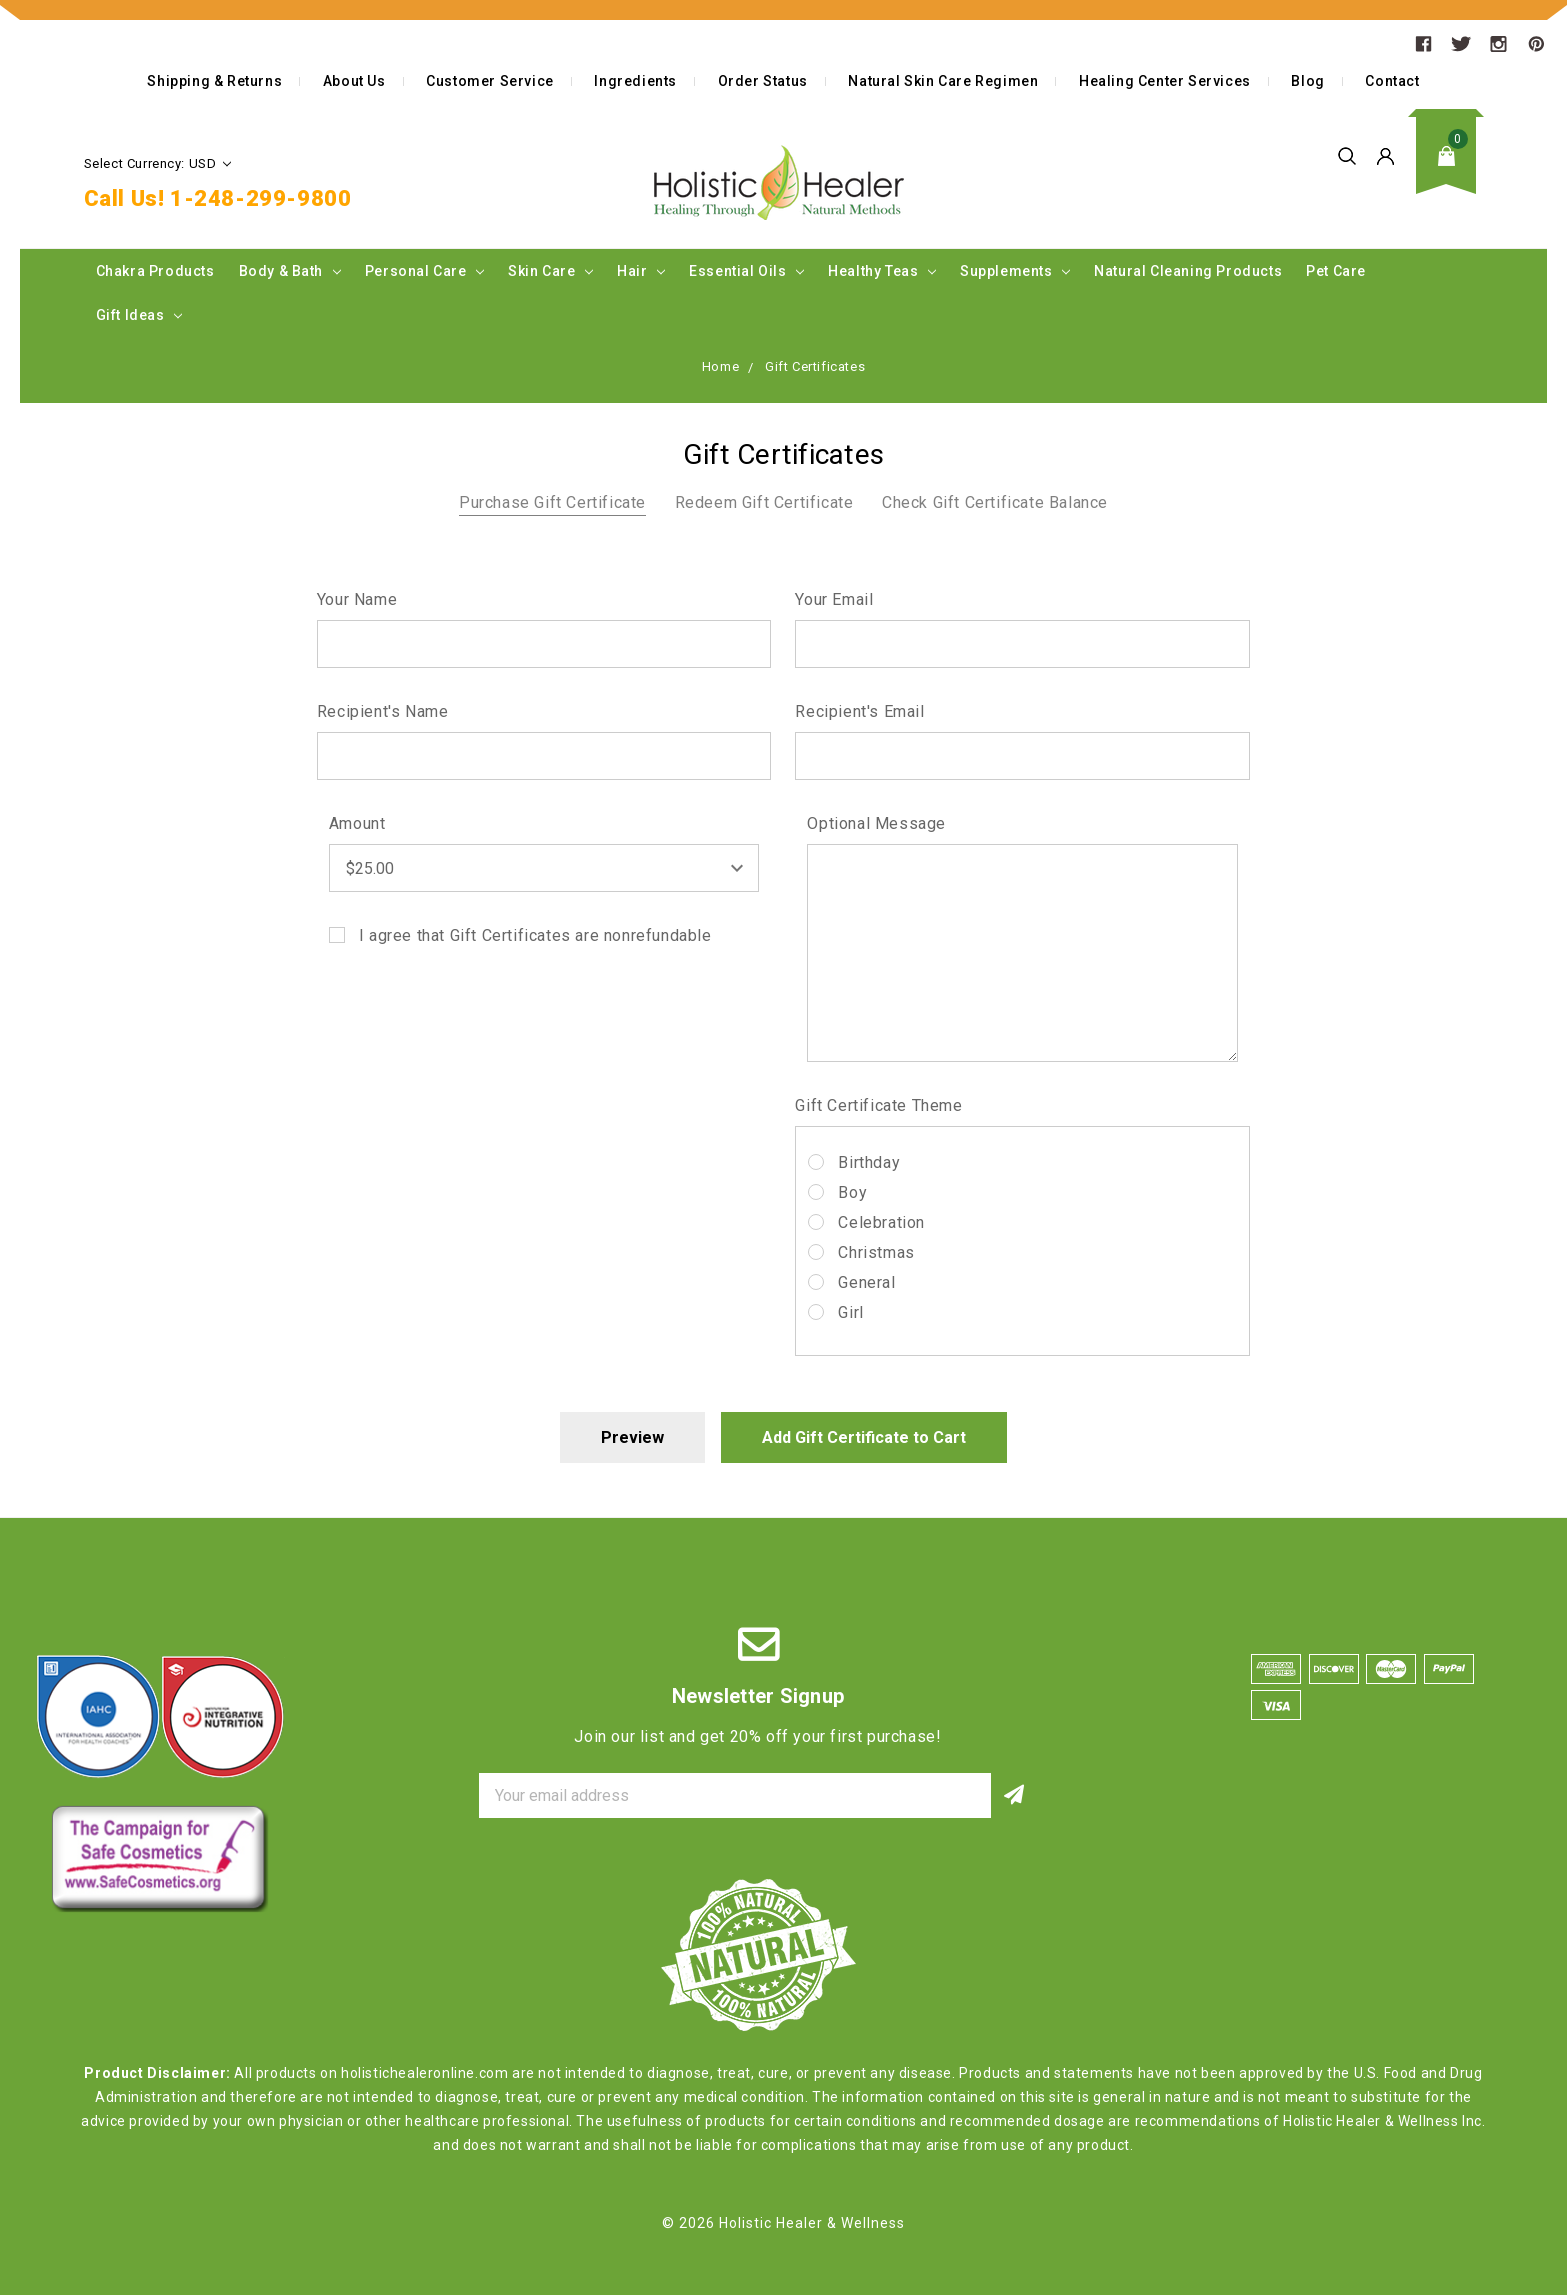 This screenshot has height=2295, width=1567. Describe the element at coordinates (1022, 599) in the screenshot. I see `Your Email` at that location.